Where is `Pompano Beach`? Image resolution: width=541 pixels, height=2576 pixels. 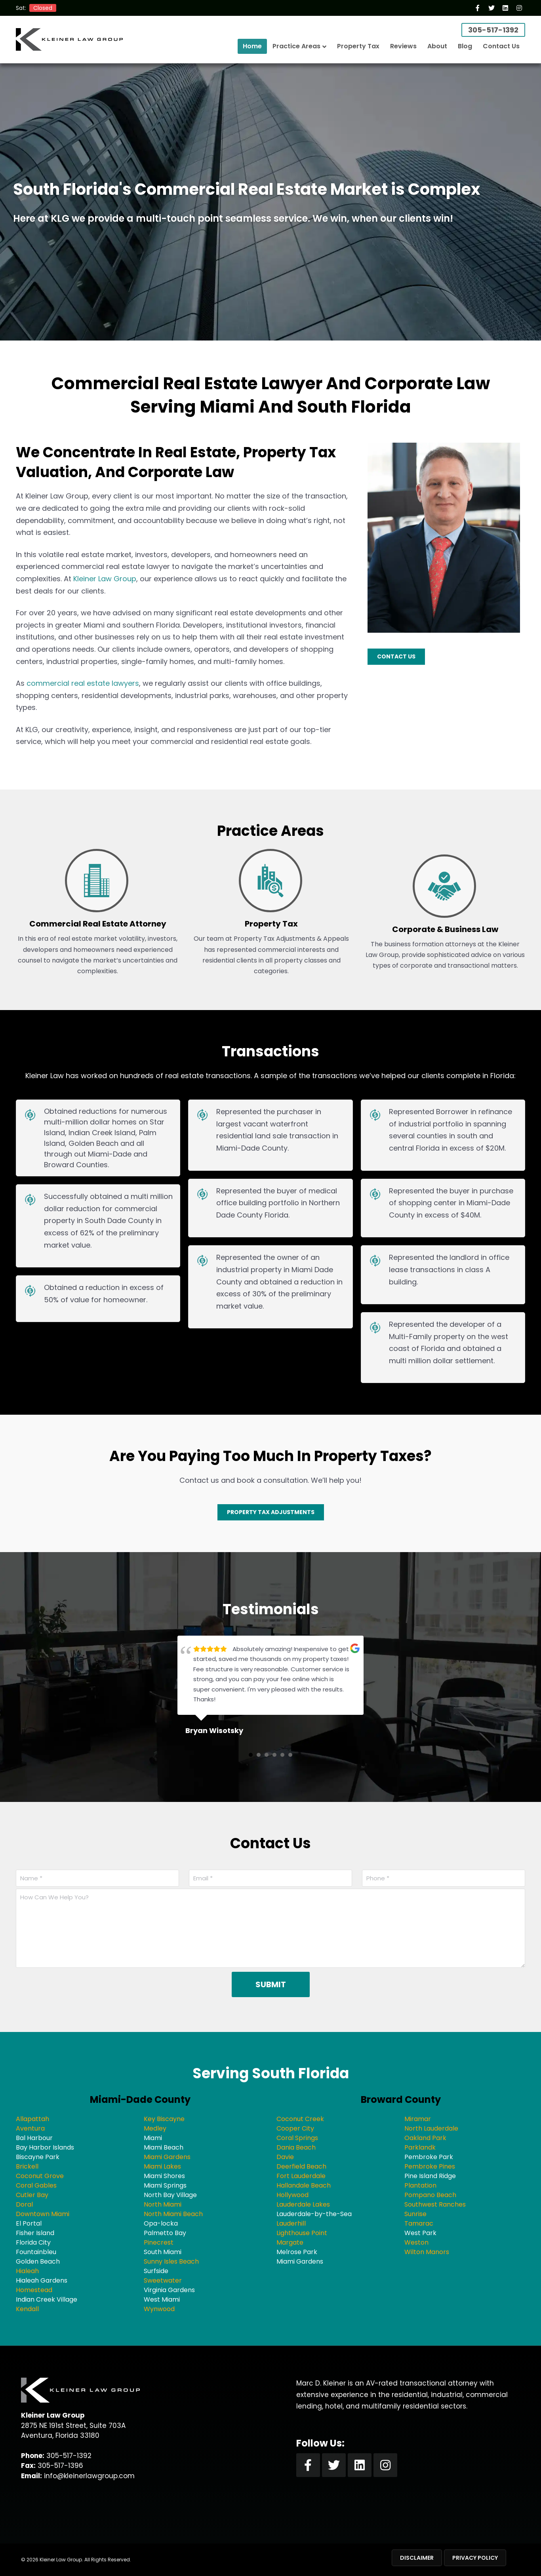
Pompano Beach is located at coordinates (430, 2194).